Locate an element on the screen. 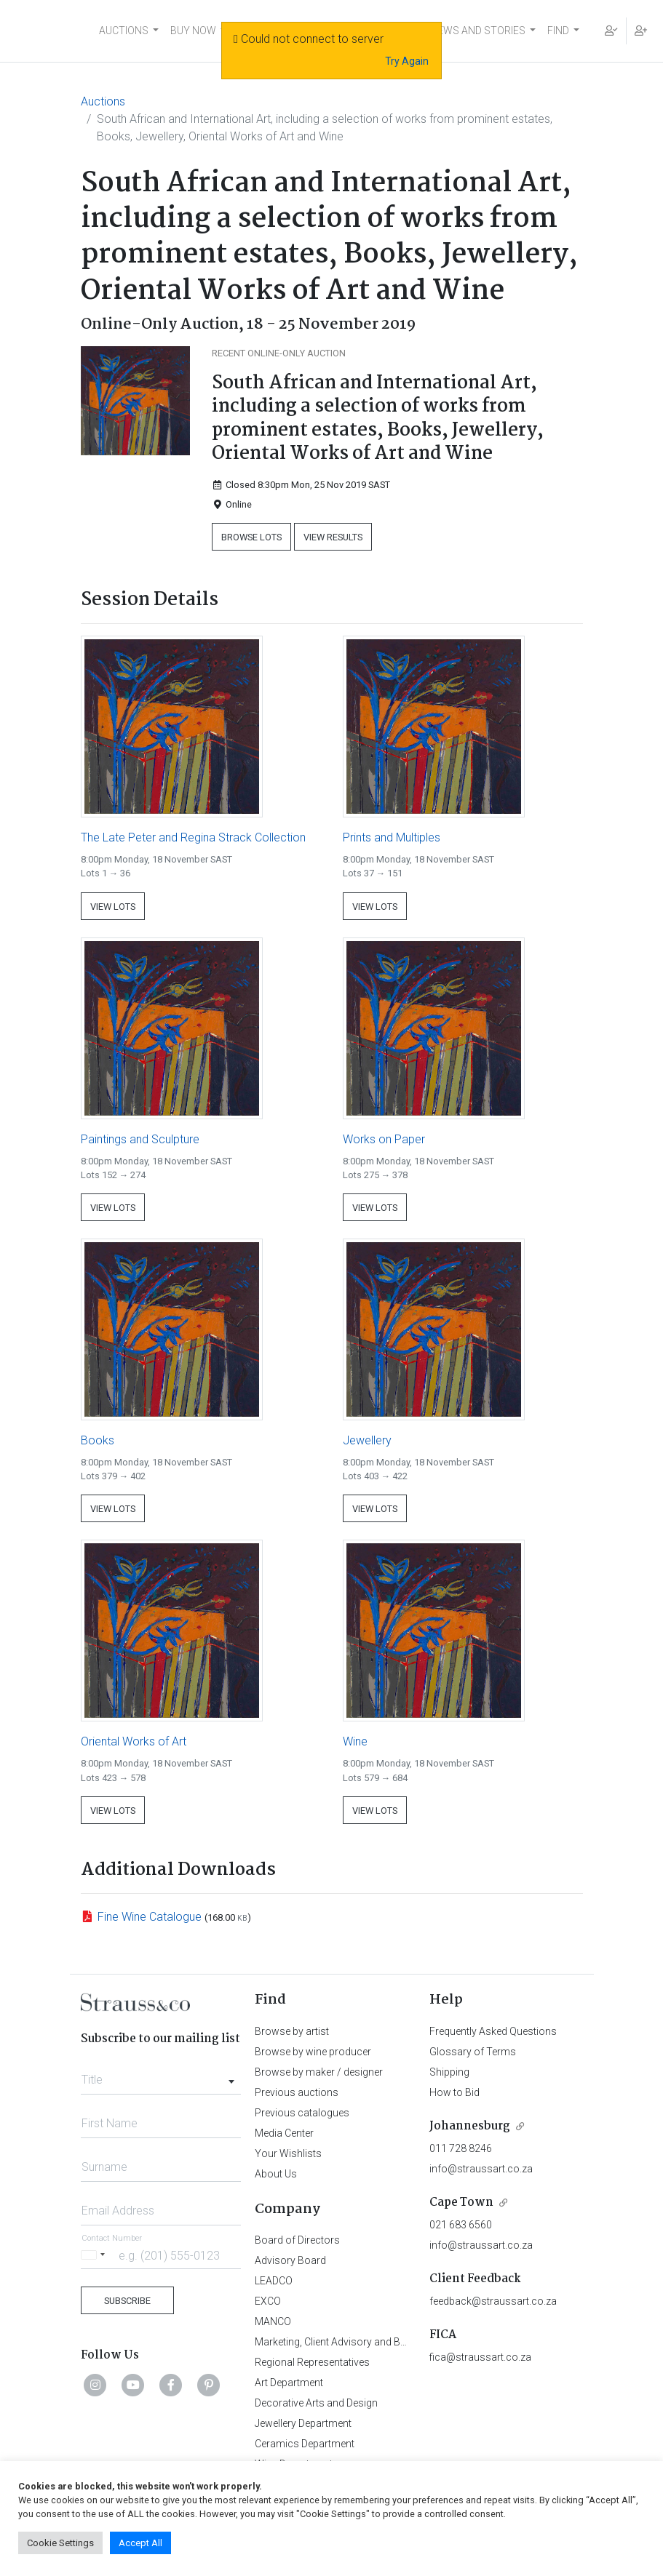 This screenshot has width=663, height=2576. View Results is located at coordinates (332, 537).